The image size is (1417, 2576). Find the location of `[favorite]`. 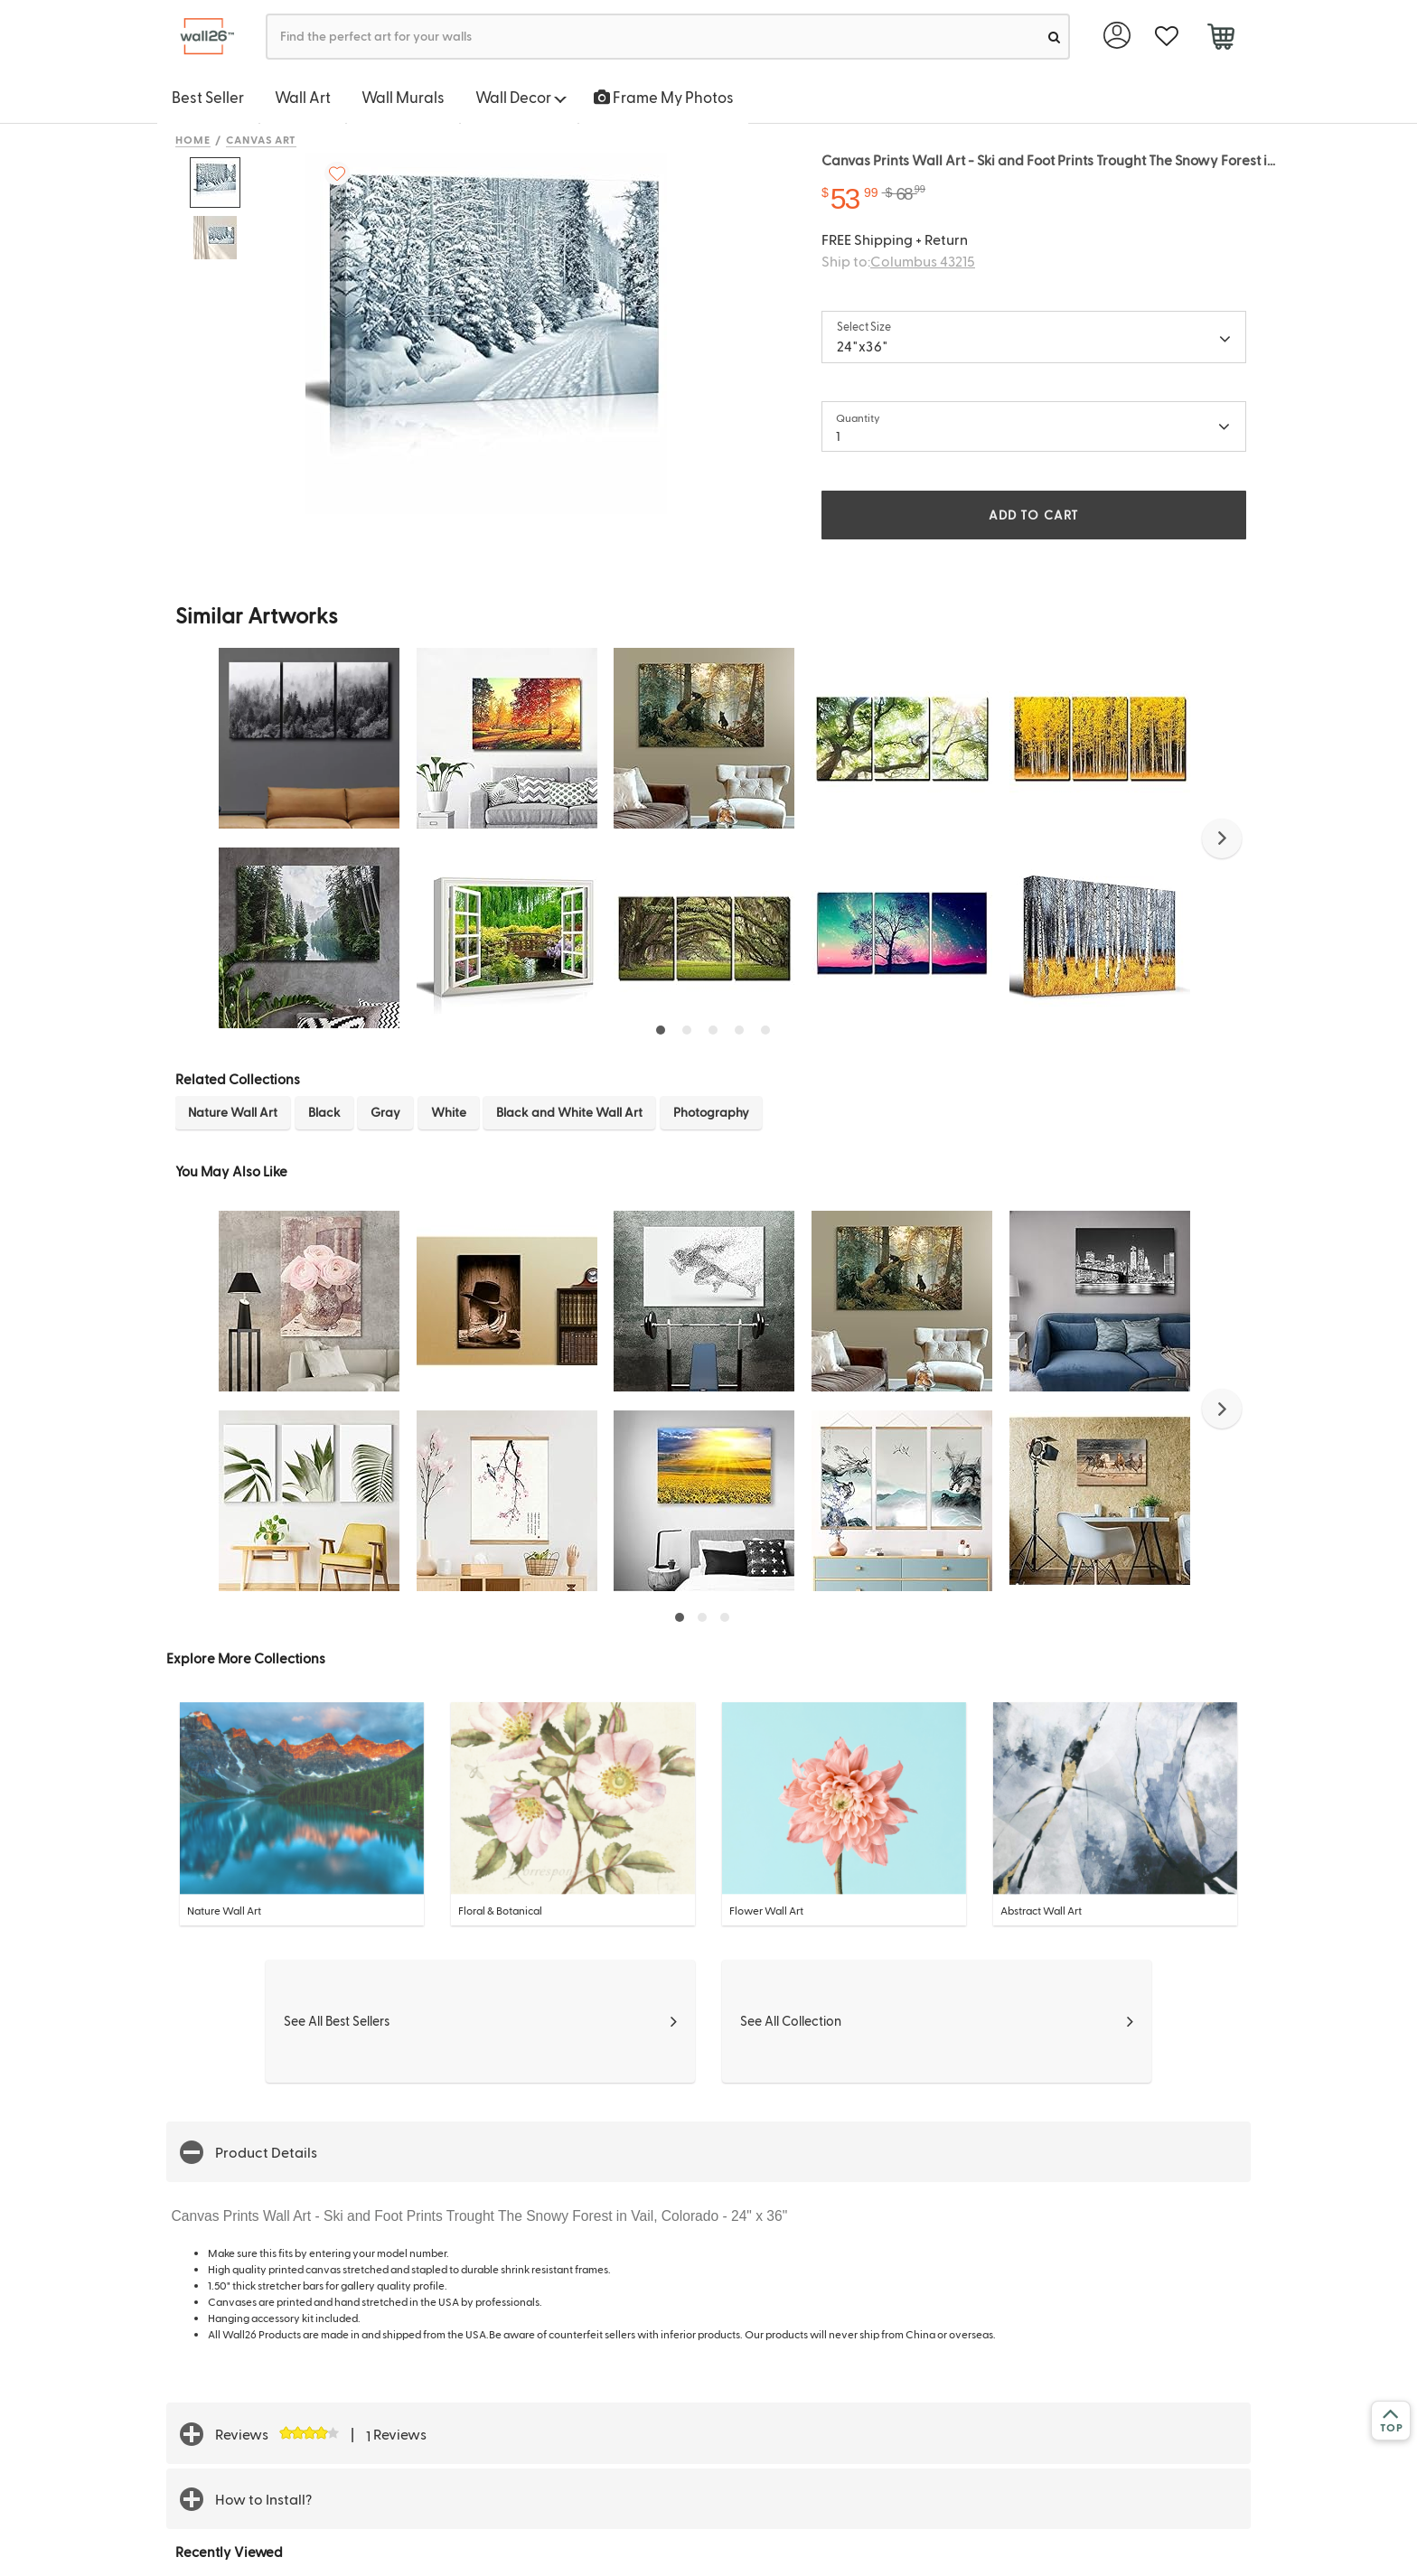

[favorite] is located at coordinates (1166, 36).